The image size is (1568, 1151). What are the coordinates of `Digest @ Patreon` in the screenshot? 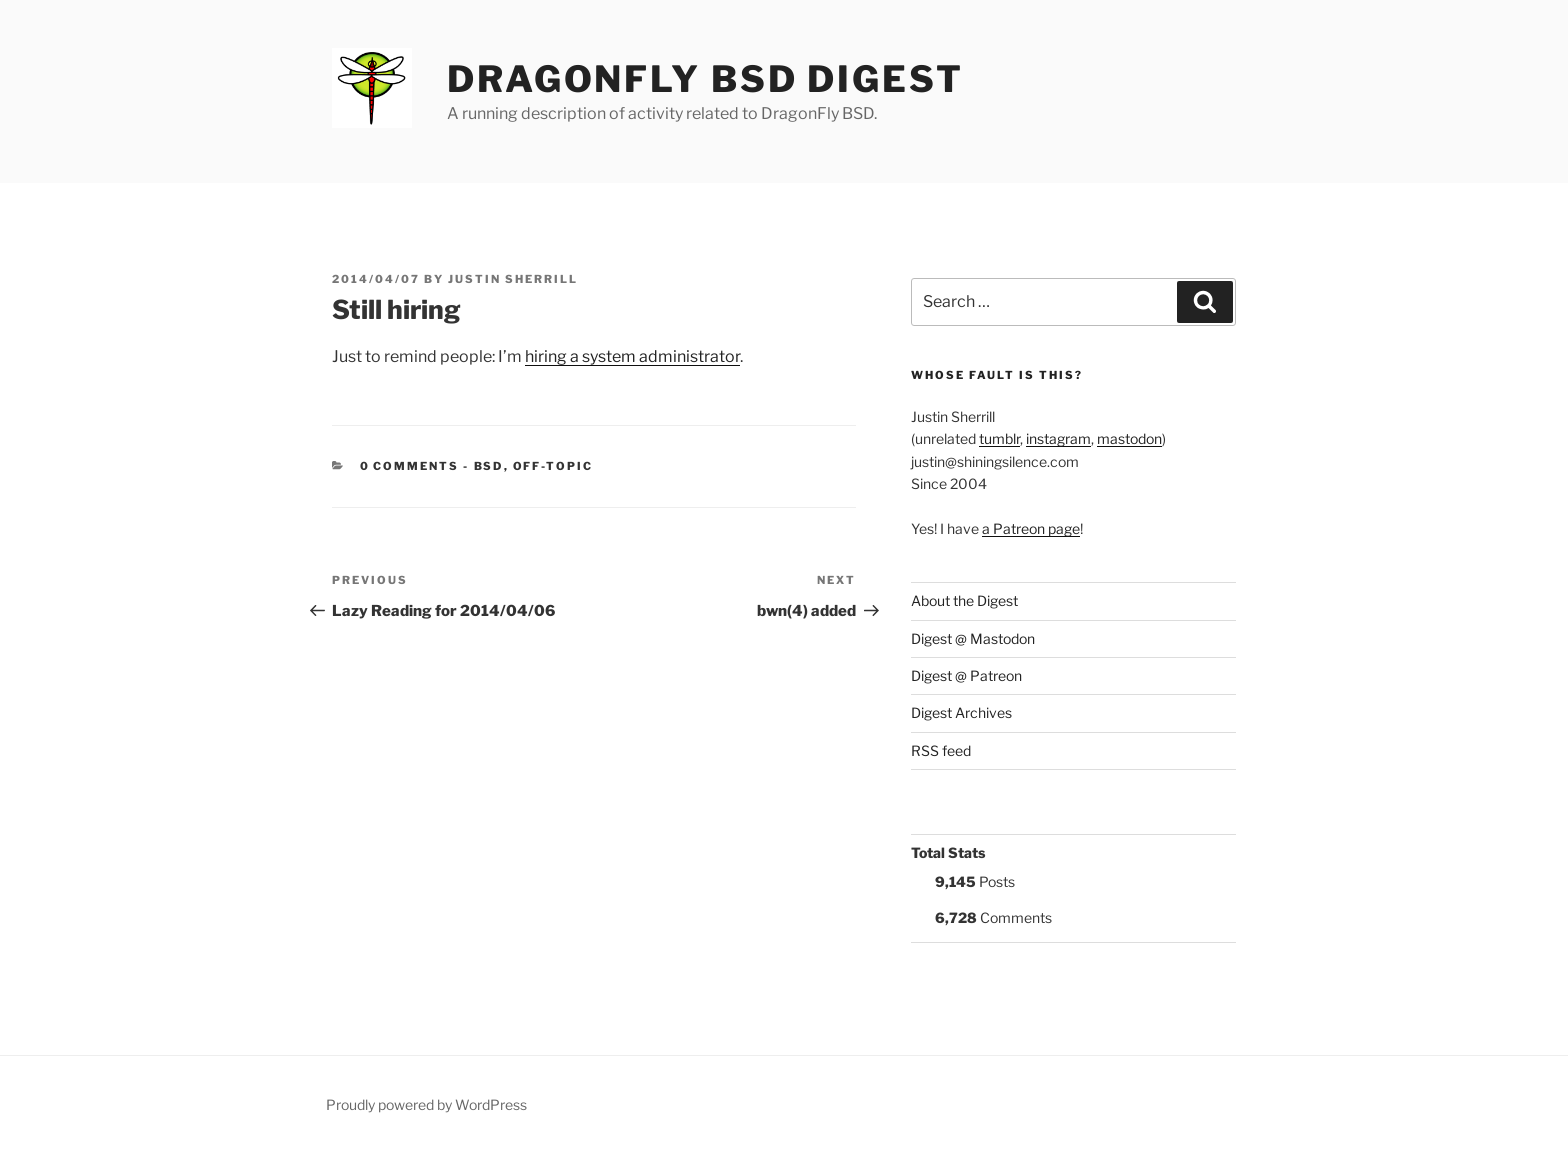 It's located at (966, 675).